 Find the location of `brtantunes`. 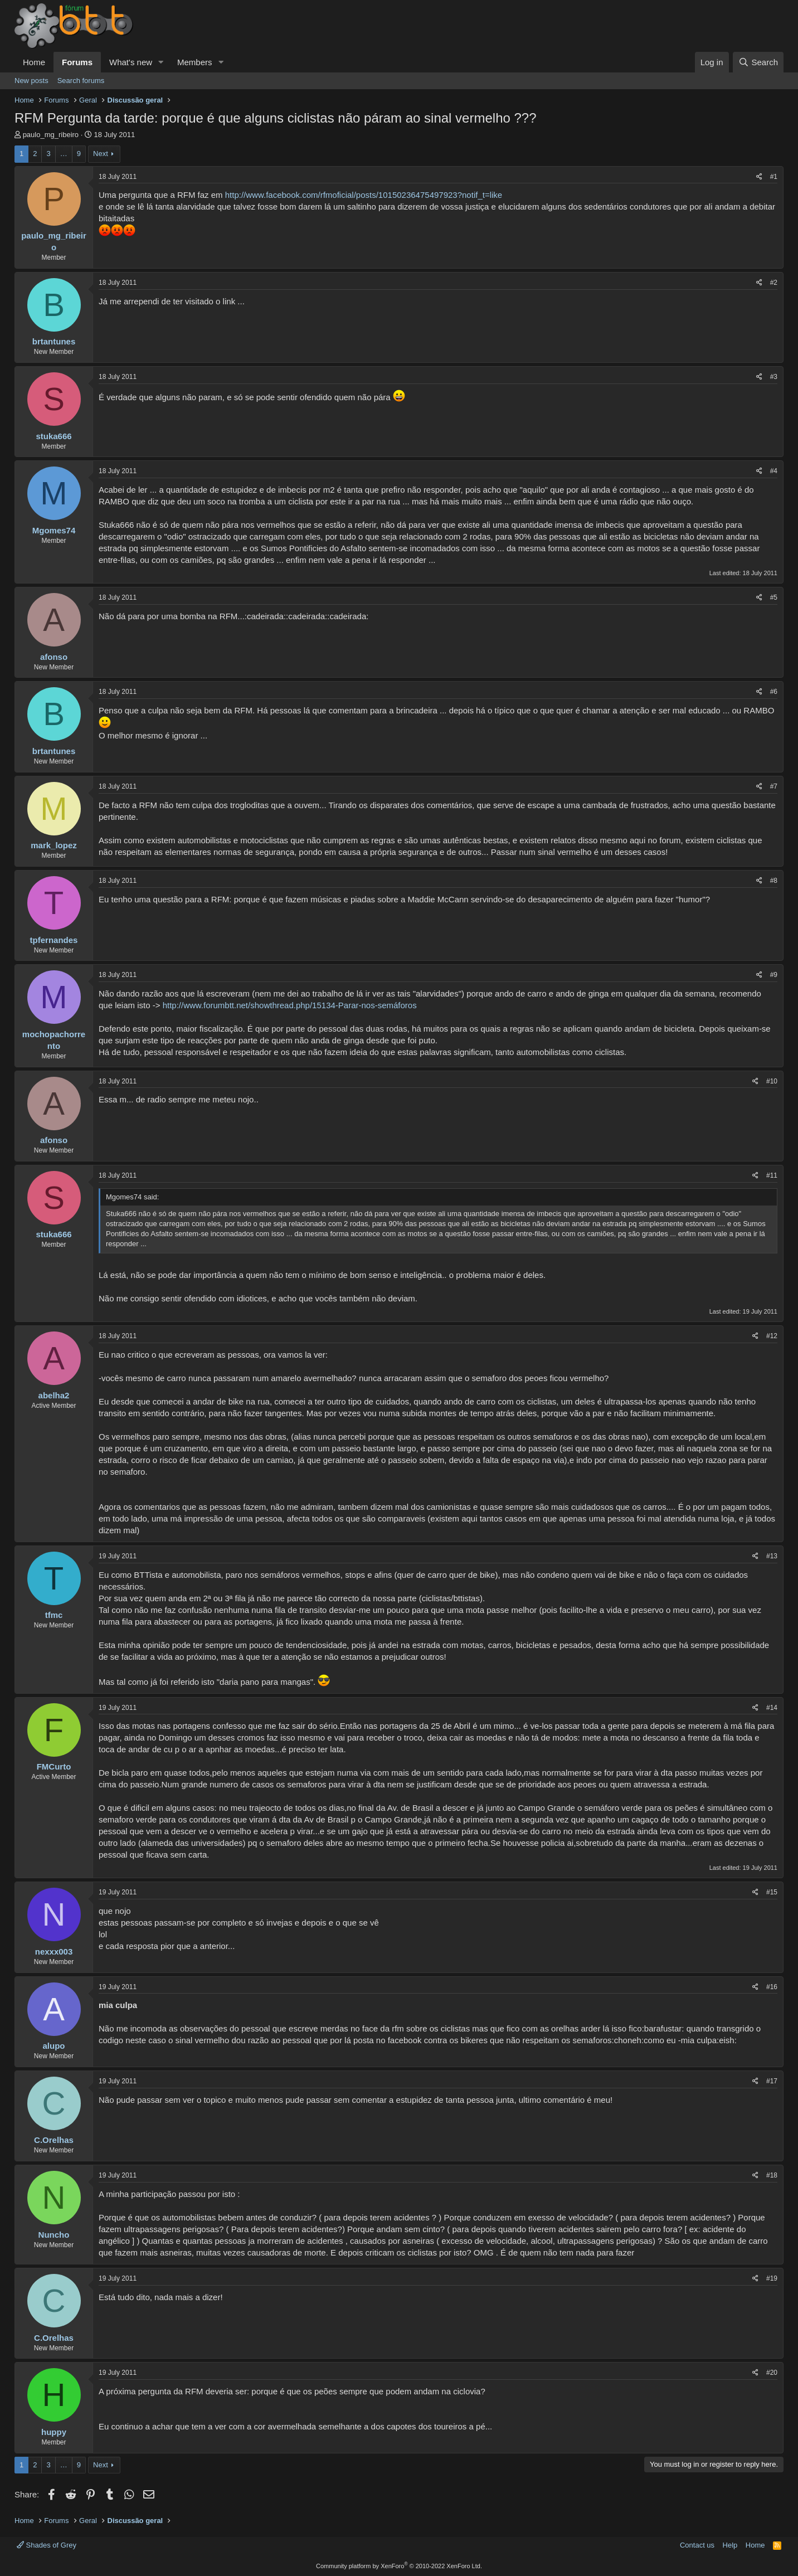

brtantunes is located at coordinates (54, 341).